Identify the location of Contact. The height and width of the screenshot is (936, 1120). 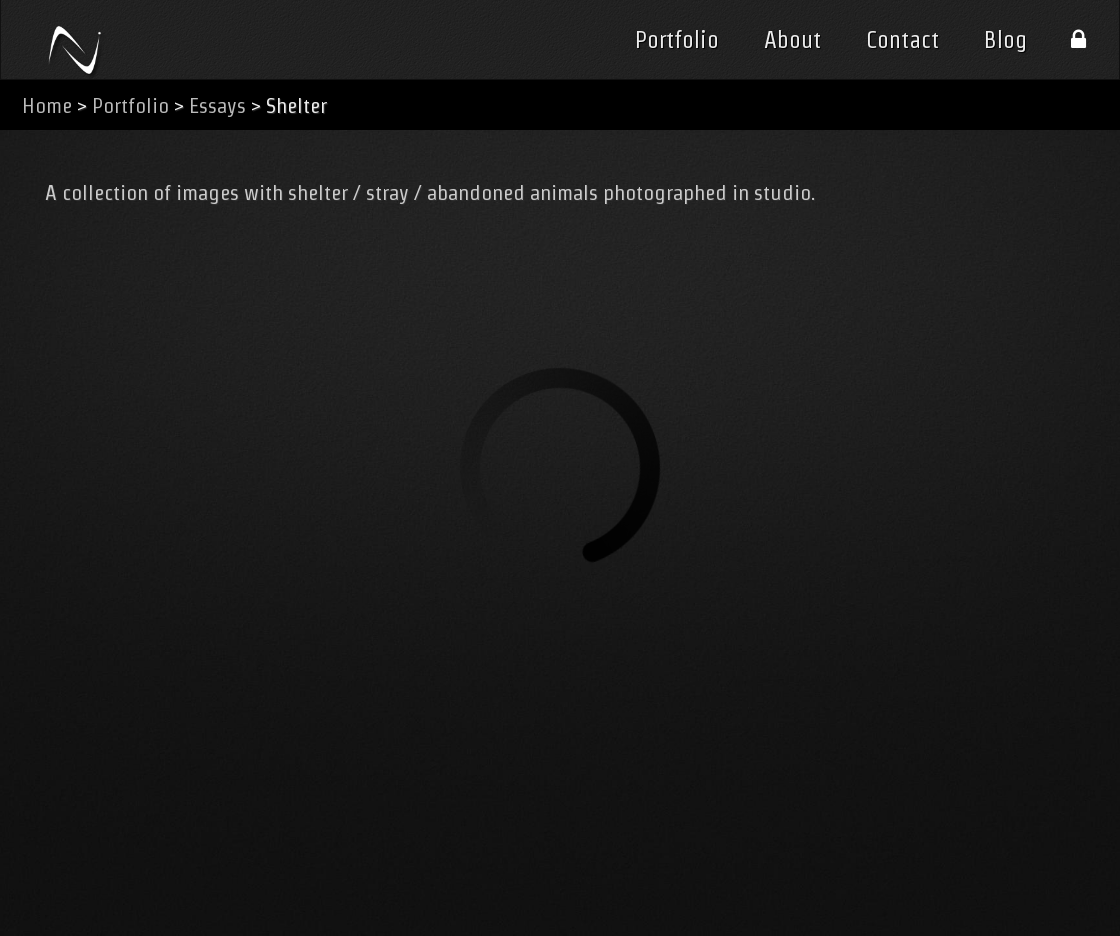
(902, 40).